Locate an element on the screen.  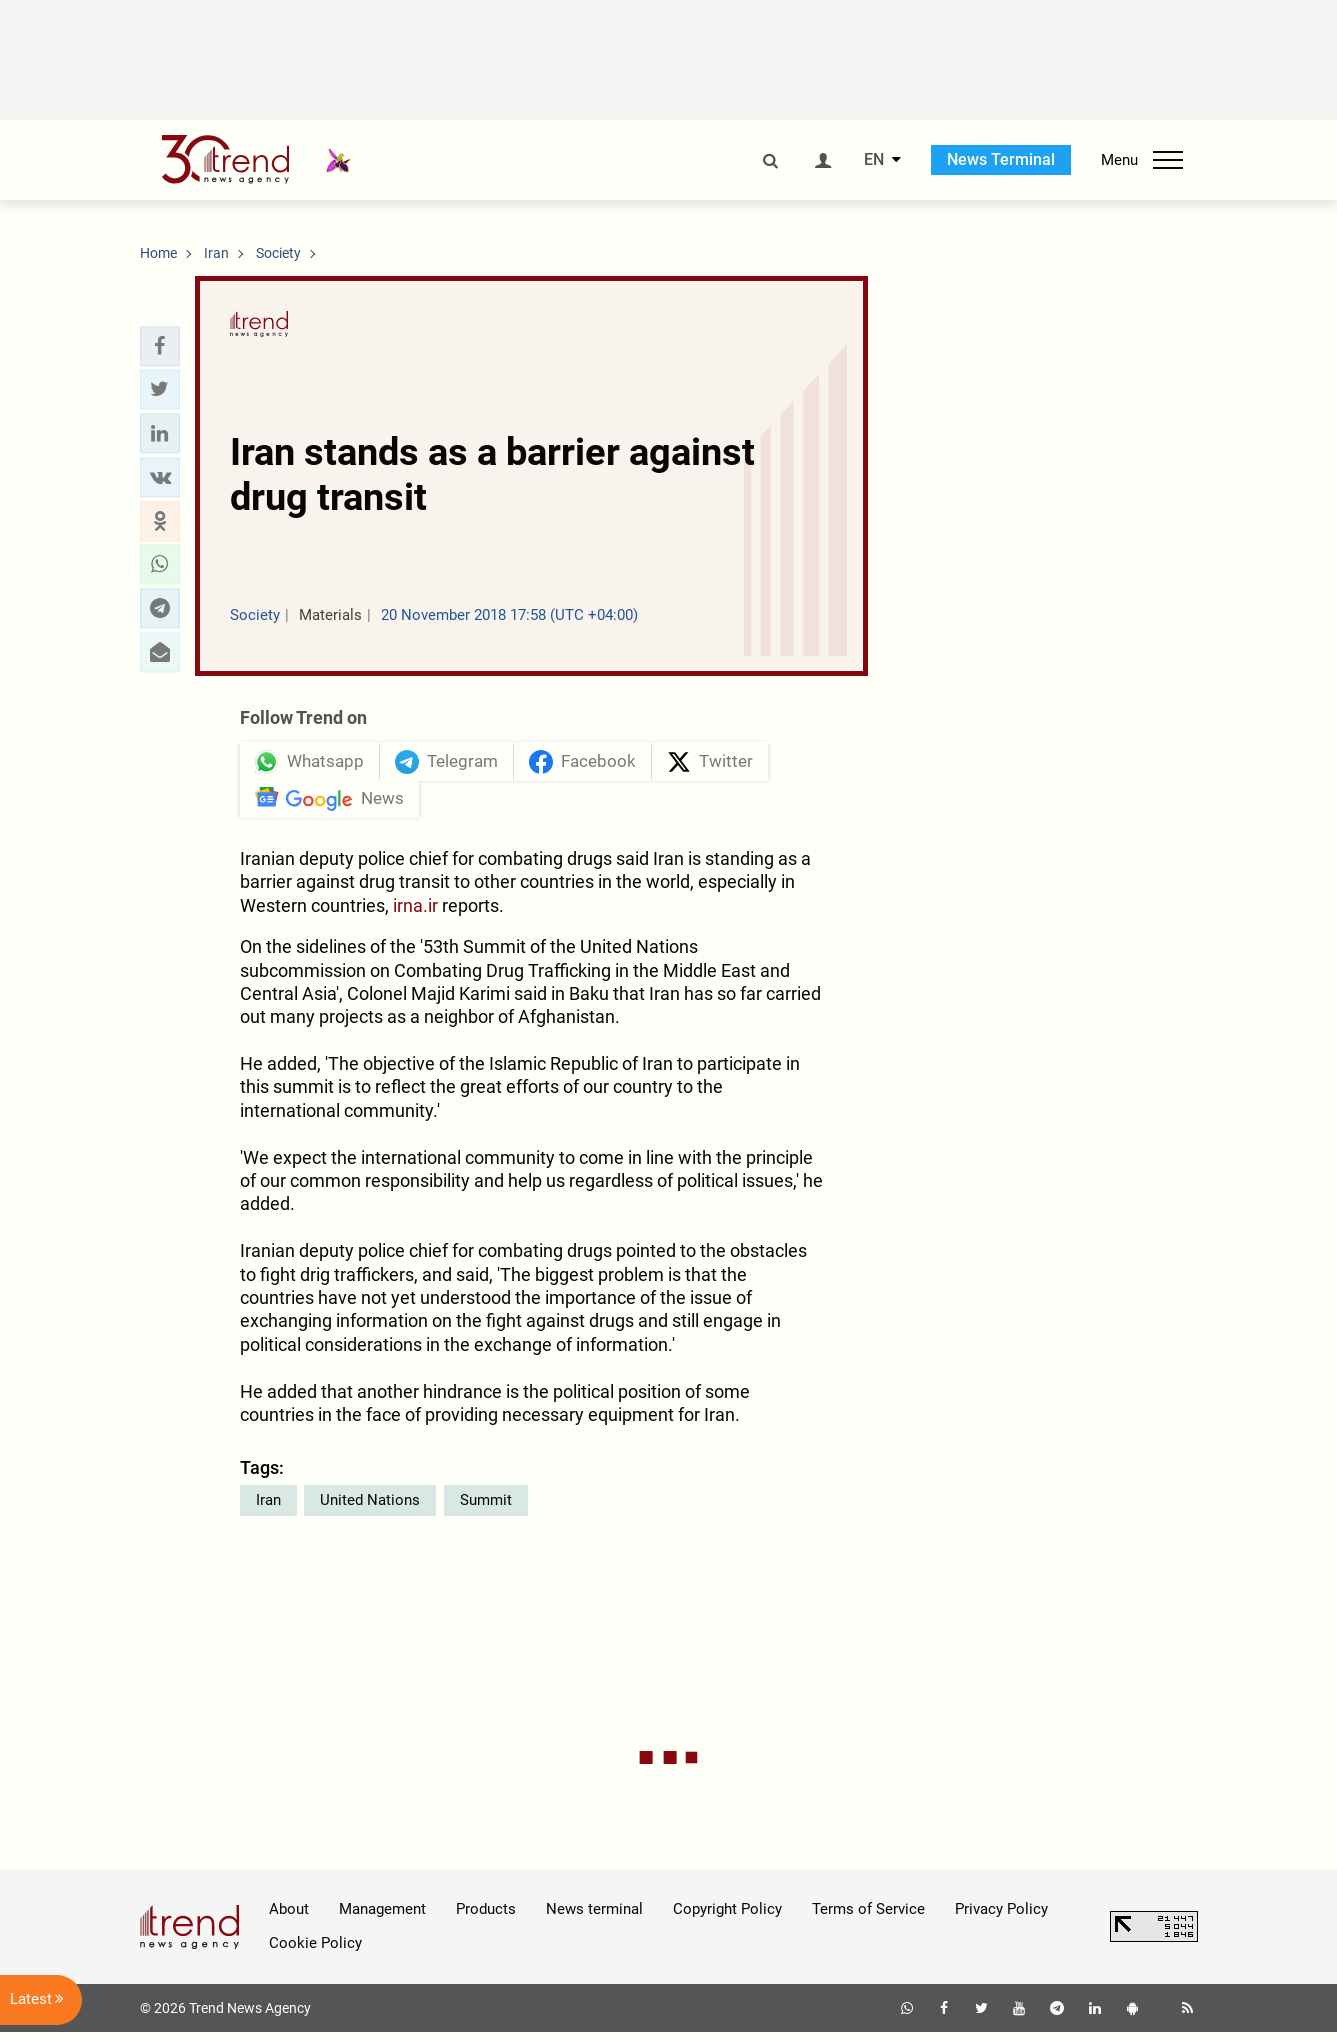
EN is located at coordinates (874, 160).